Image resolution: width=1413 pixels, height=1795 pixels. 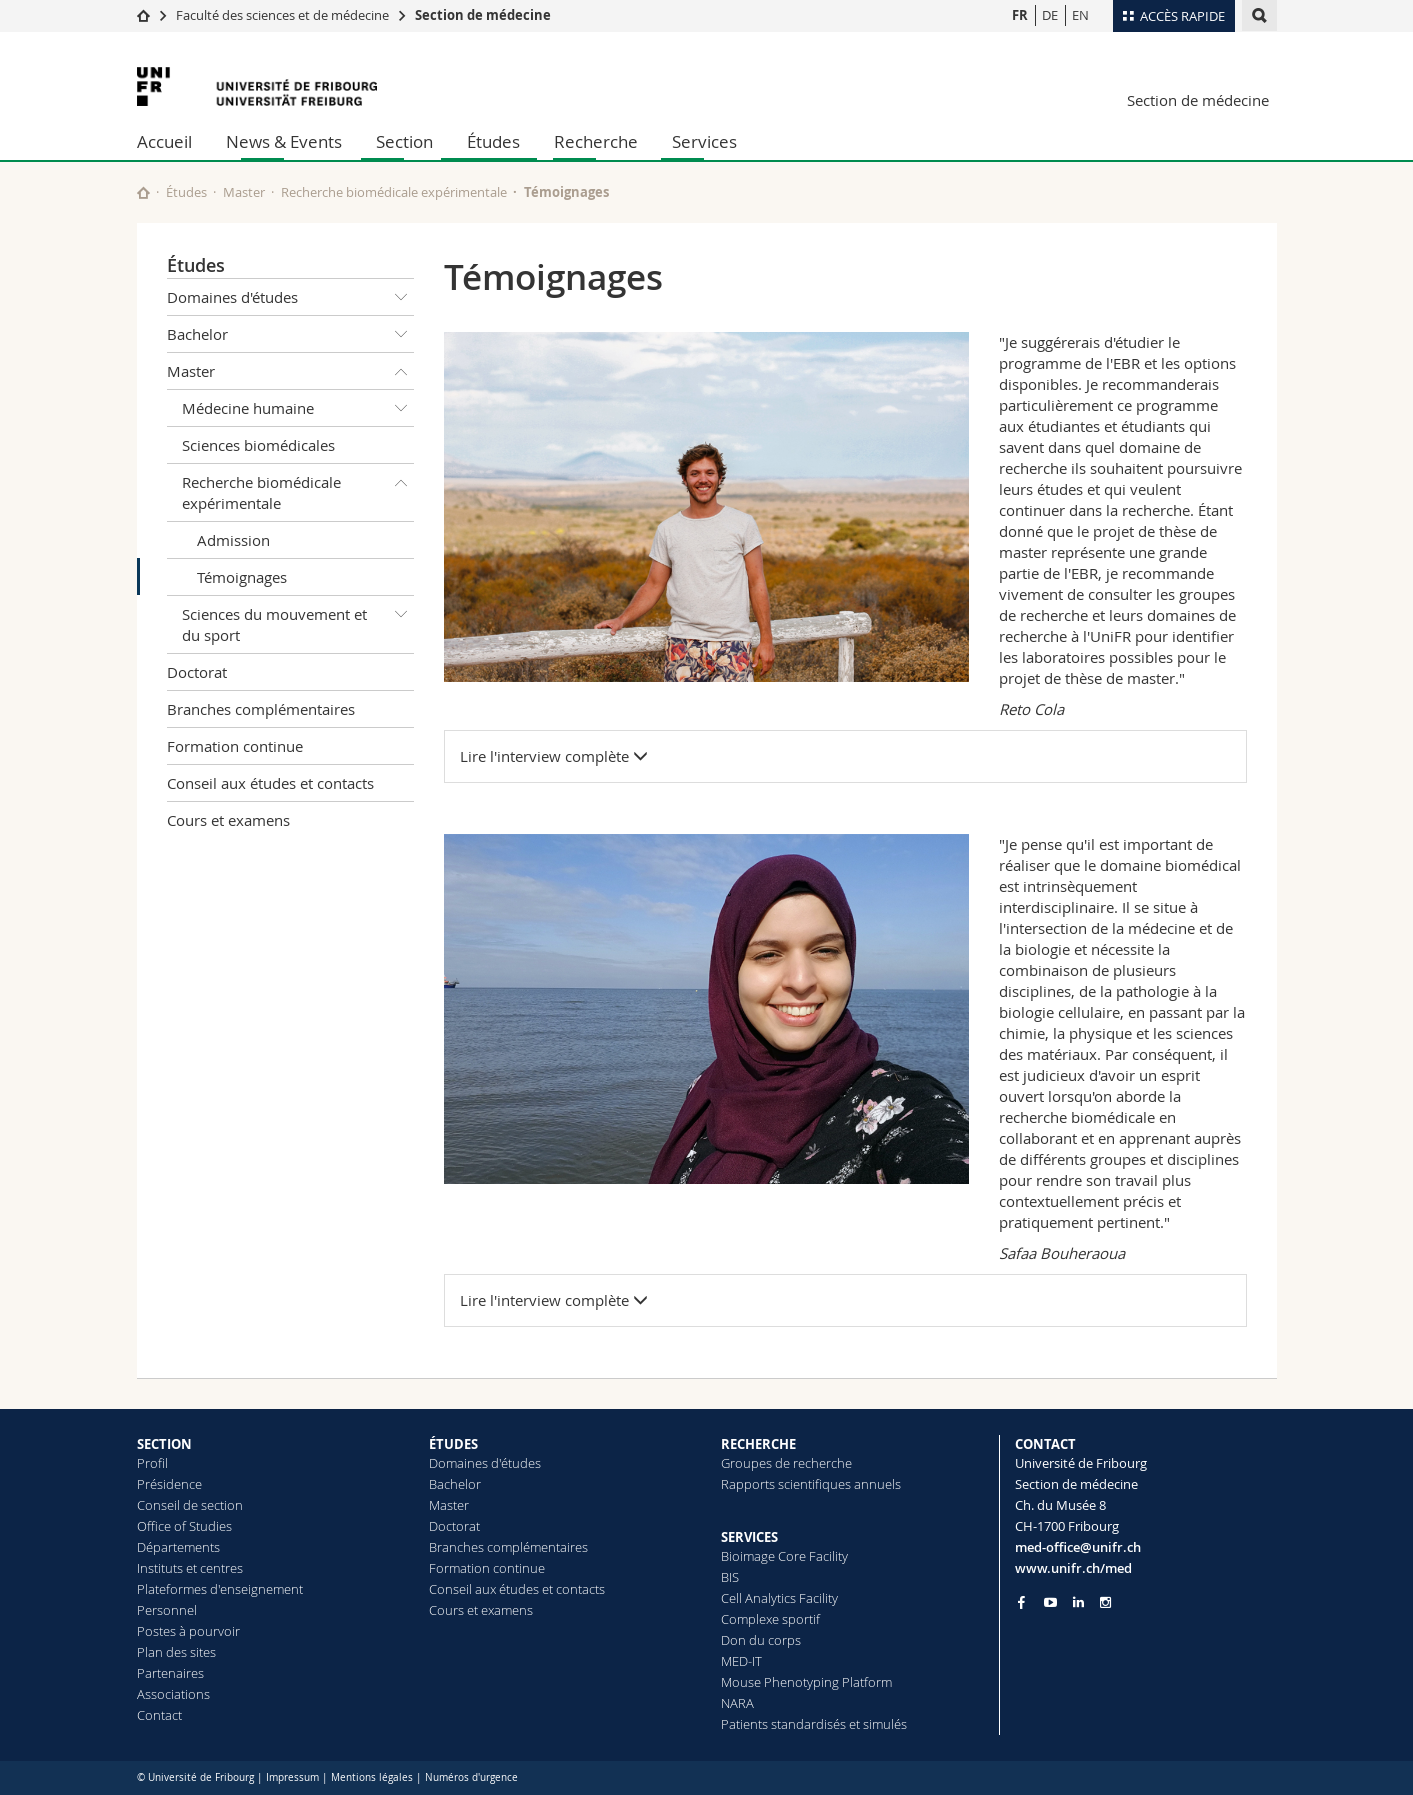 I want to click on NARA, so click(x=737, y=1703).